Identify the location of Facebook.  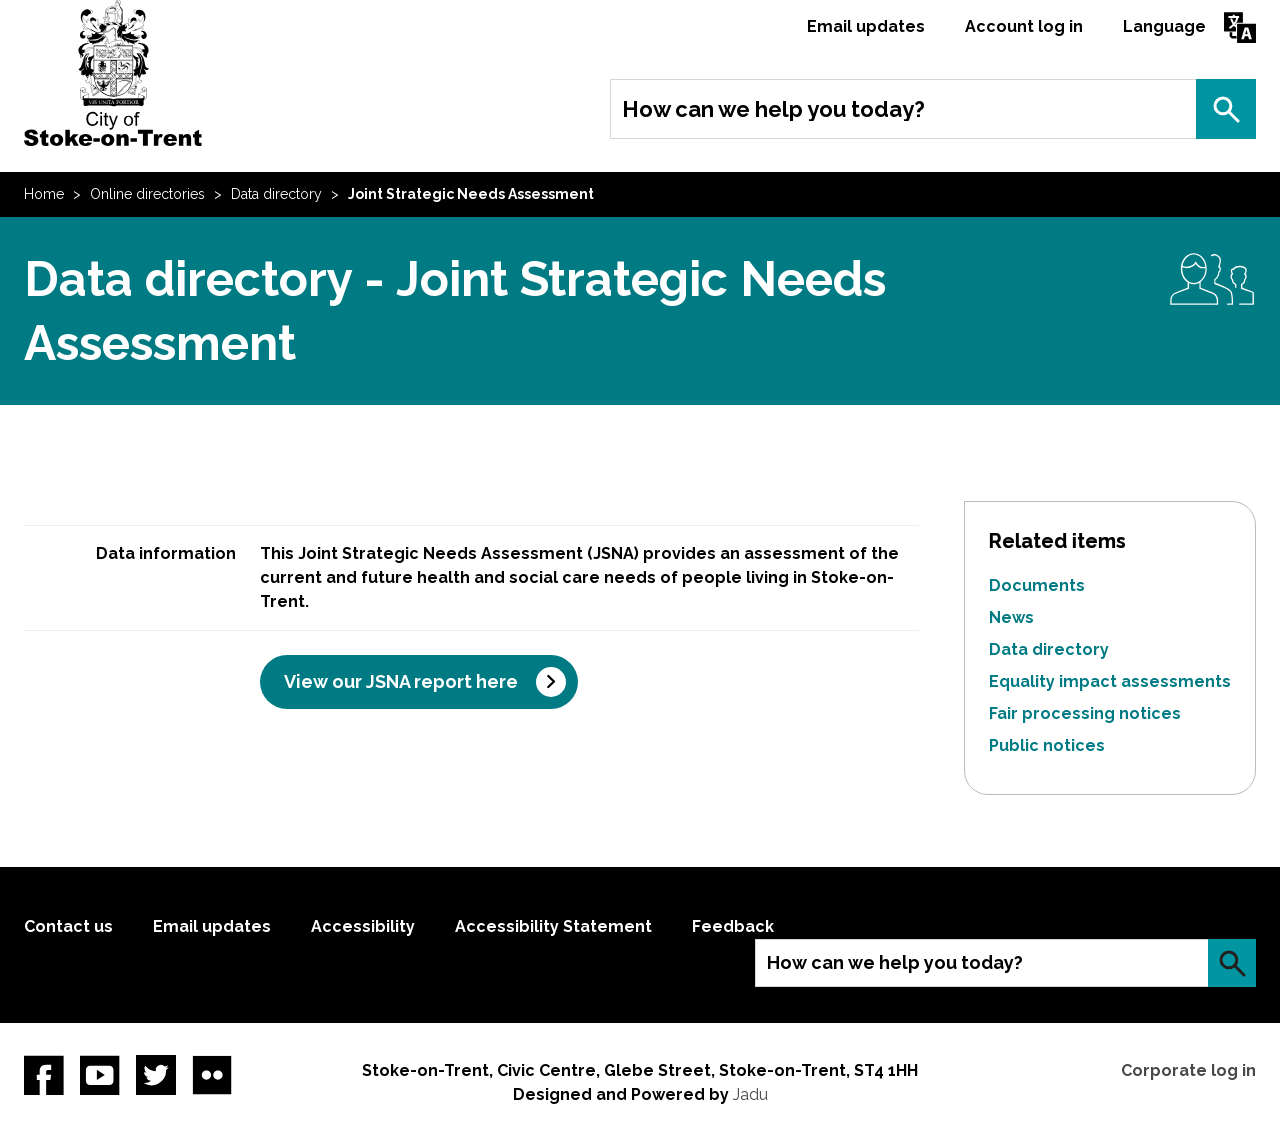
(44, 1075).